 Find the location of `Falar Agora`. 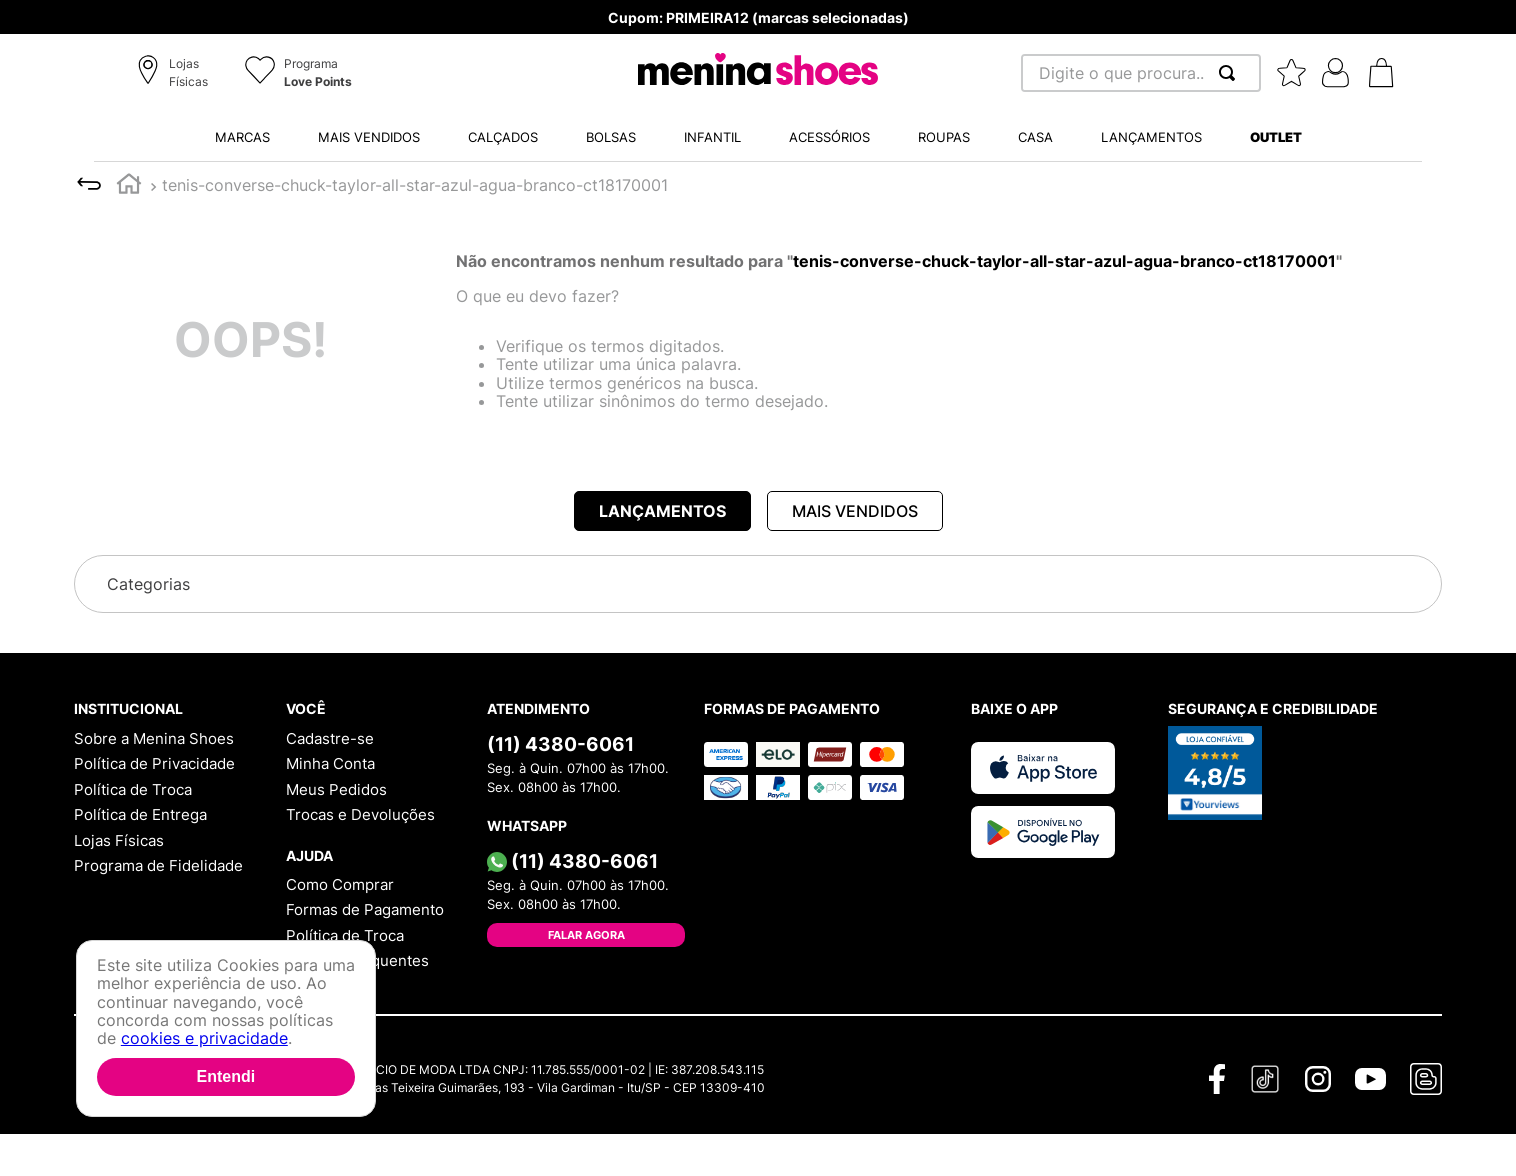

Falar Agora is located at coordinates (586, 935).